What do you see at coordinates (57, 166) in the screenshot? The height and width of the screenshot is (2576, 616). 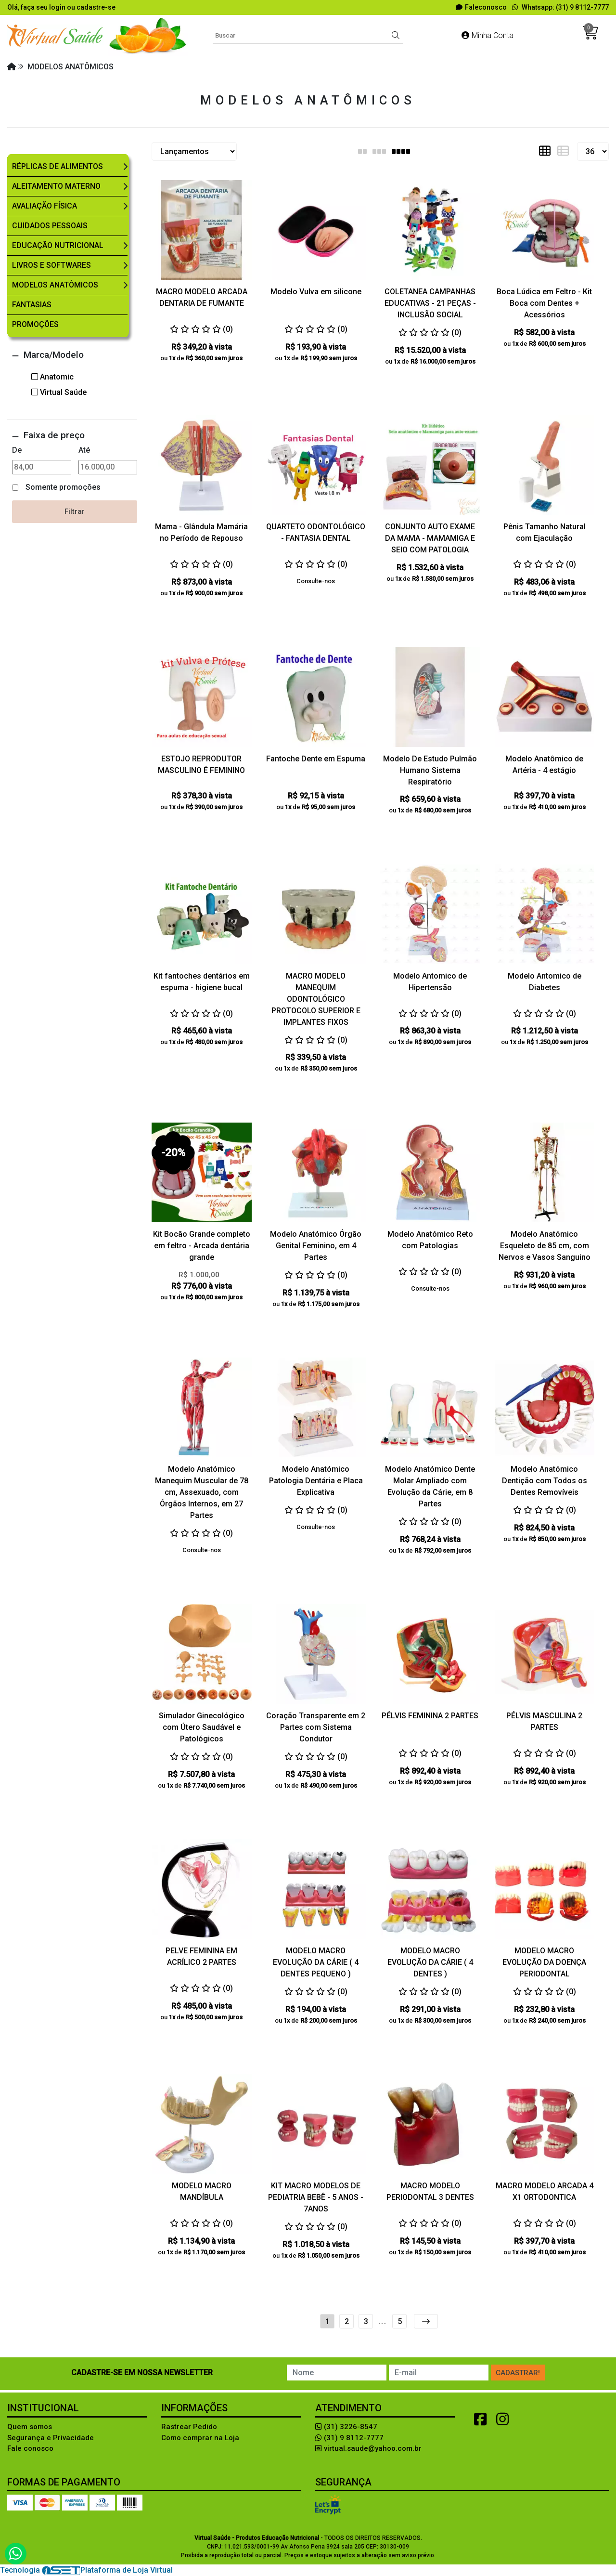 I see `Réplicas de Alimentos` at bounding box center [57, 166].